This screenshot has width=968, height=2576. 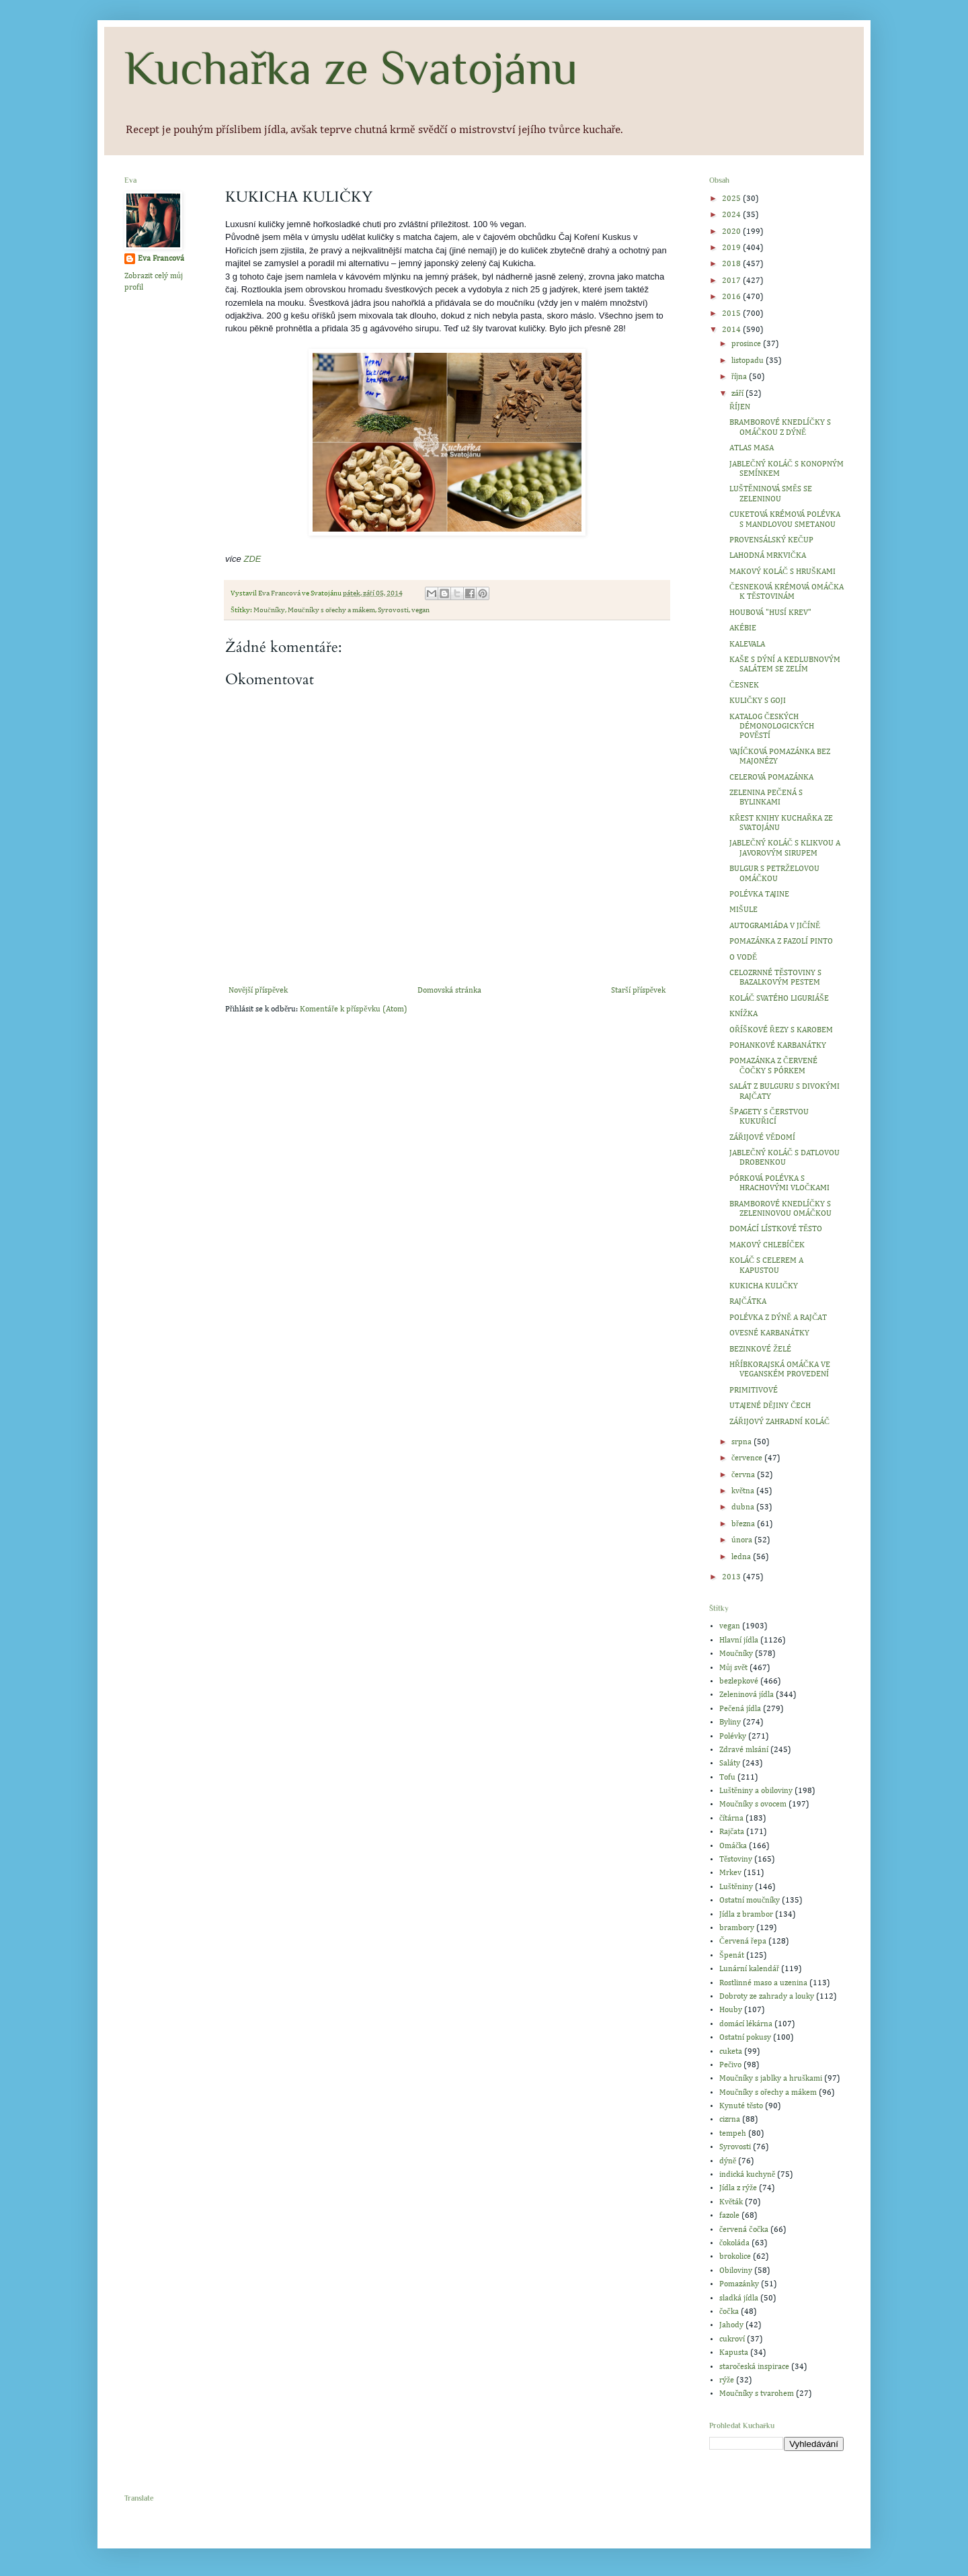 What do you see at coordinates (742, 1942) in the screenshot?
I see `Červená řepa` at bounding box center [742, 1942].